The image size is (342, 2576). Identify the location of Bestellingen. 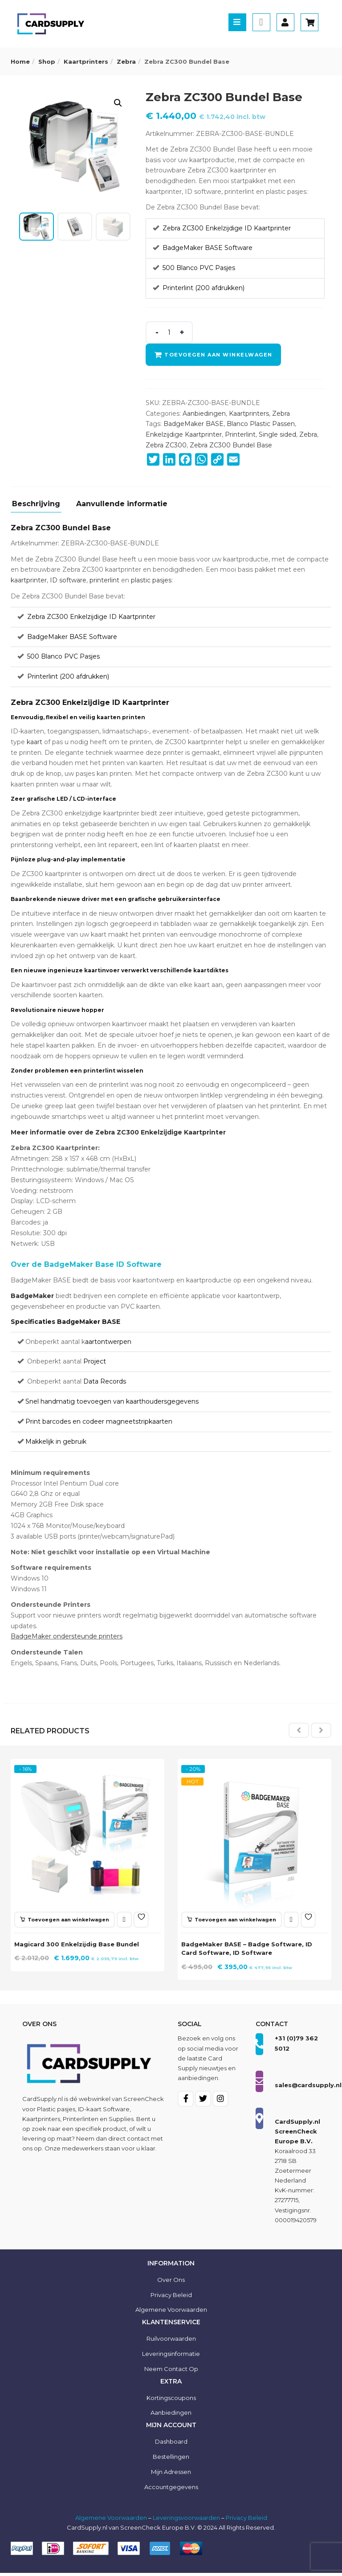
(171, 2460).